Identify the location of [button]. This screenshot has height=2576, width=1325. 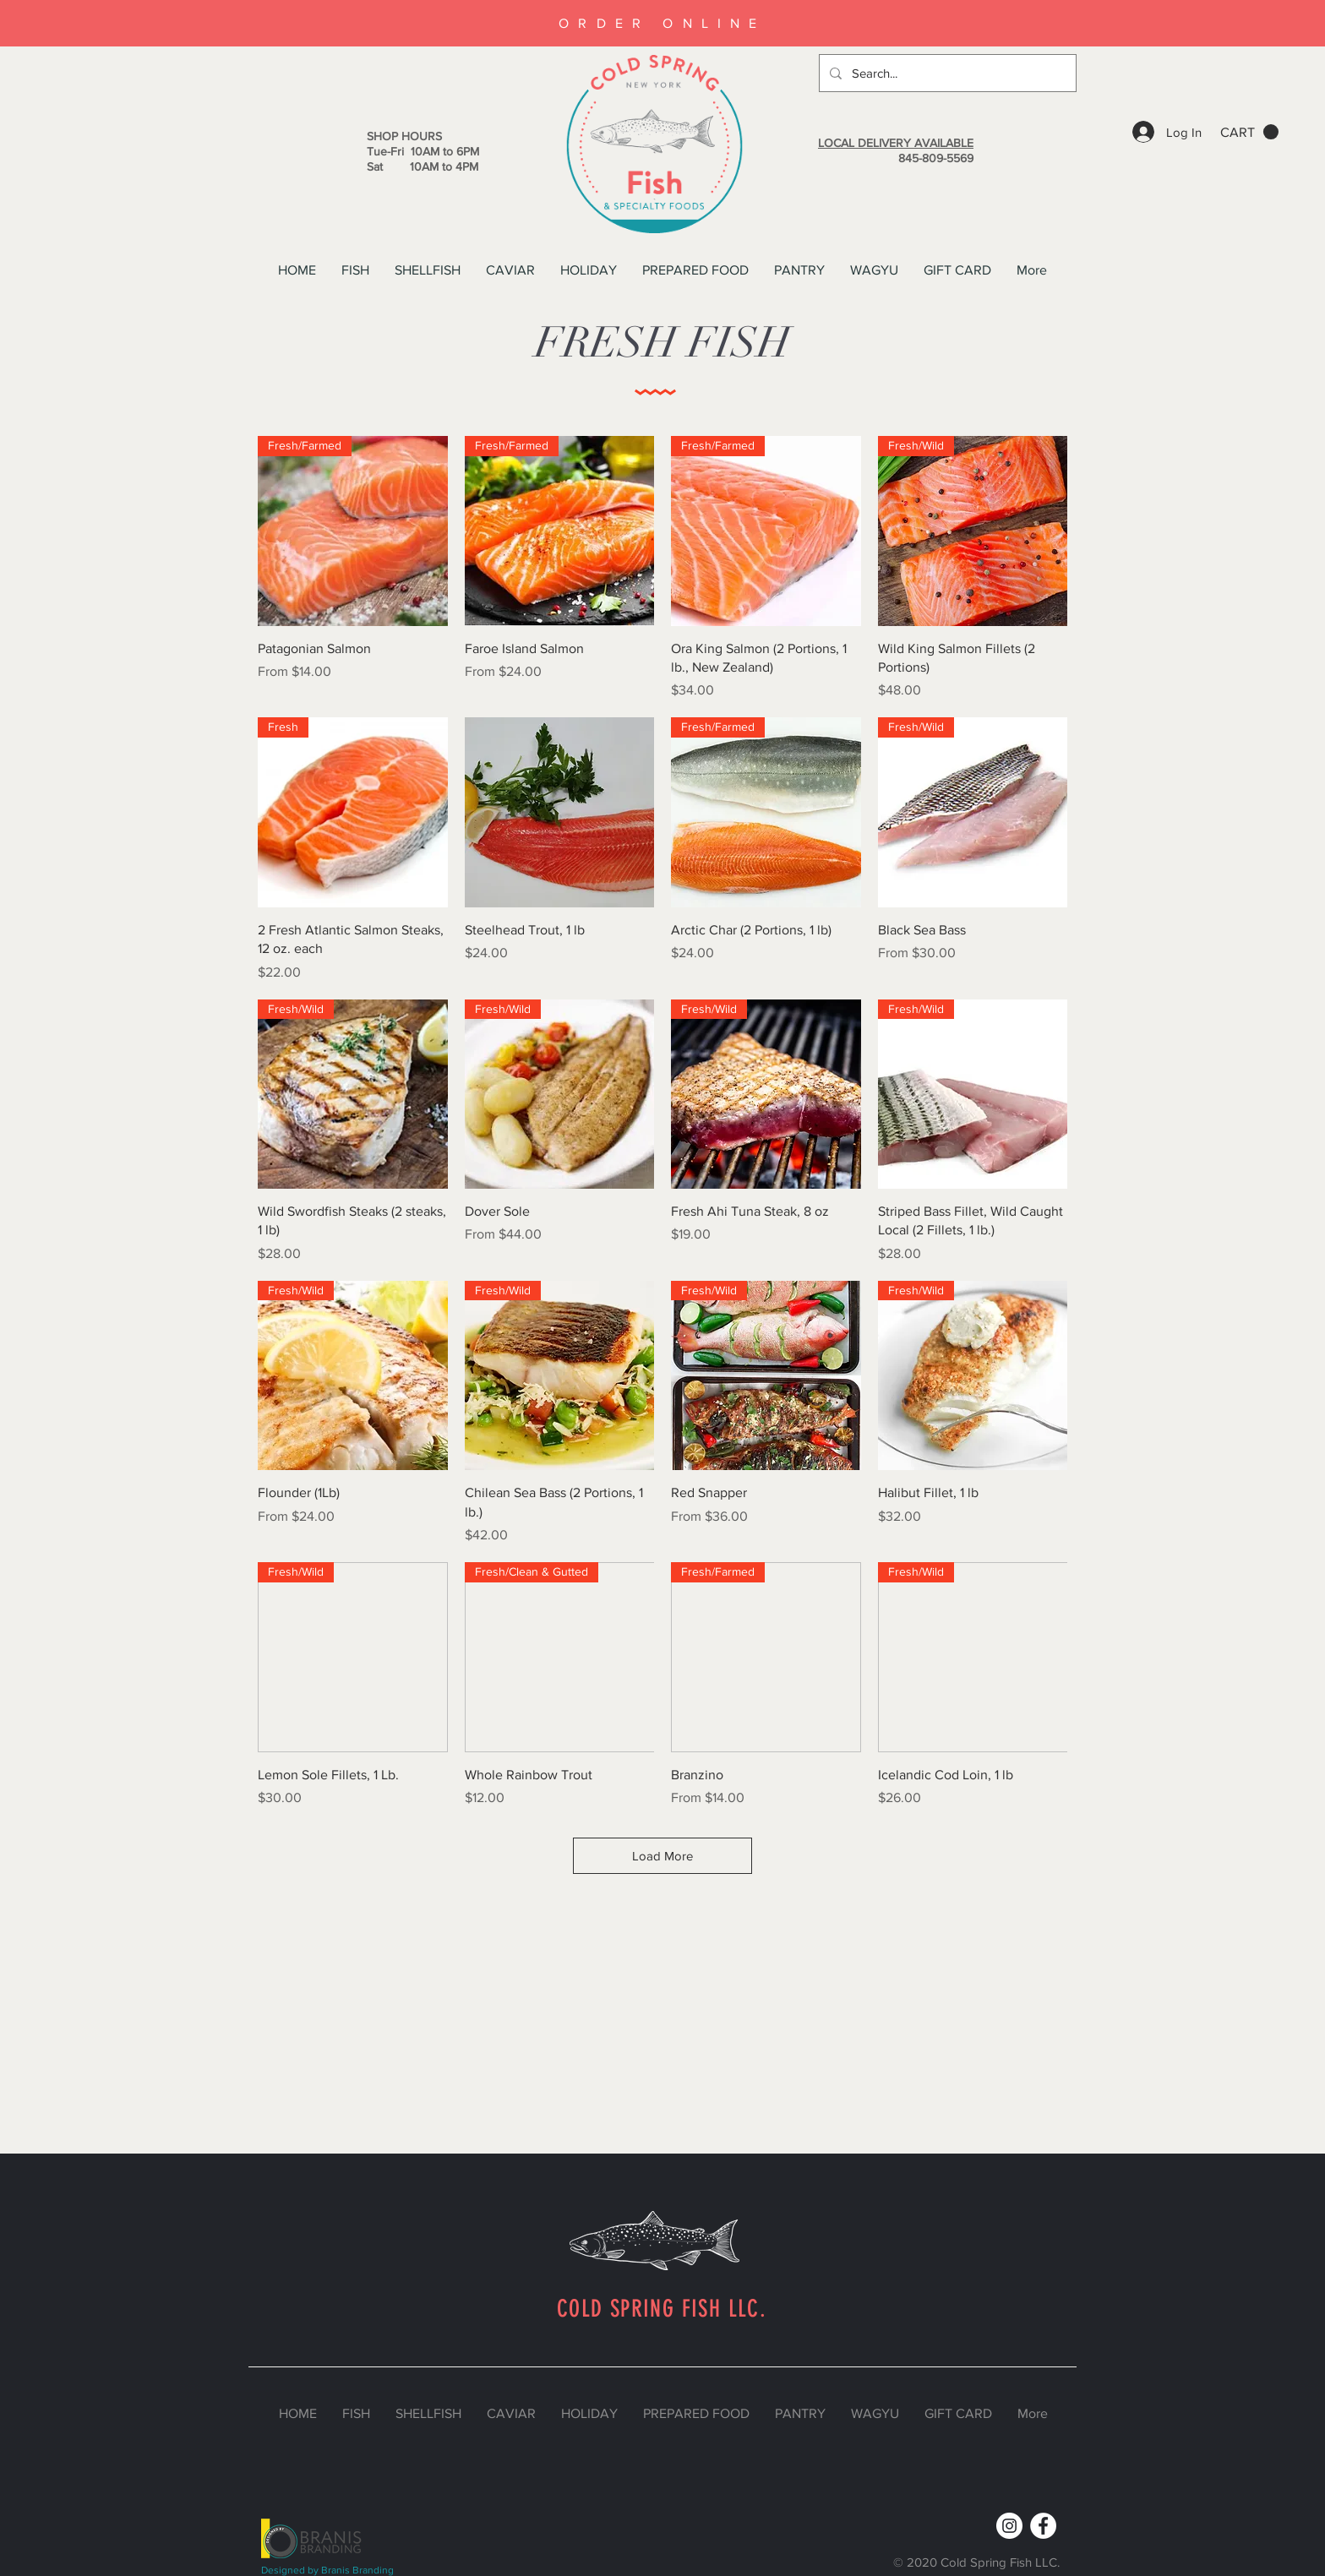
(1249, 132).